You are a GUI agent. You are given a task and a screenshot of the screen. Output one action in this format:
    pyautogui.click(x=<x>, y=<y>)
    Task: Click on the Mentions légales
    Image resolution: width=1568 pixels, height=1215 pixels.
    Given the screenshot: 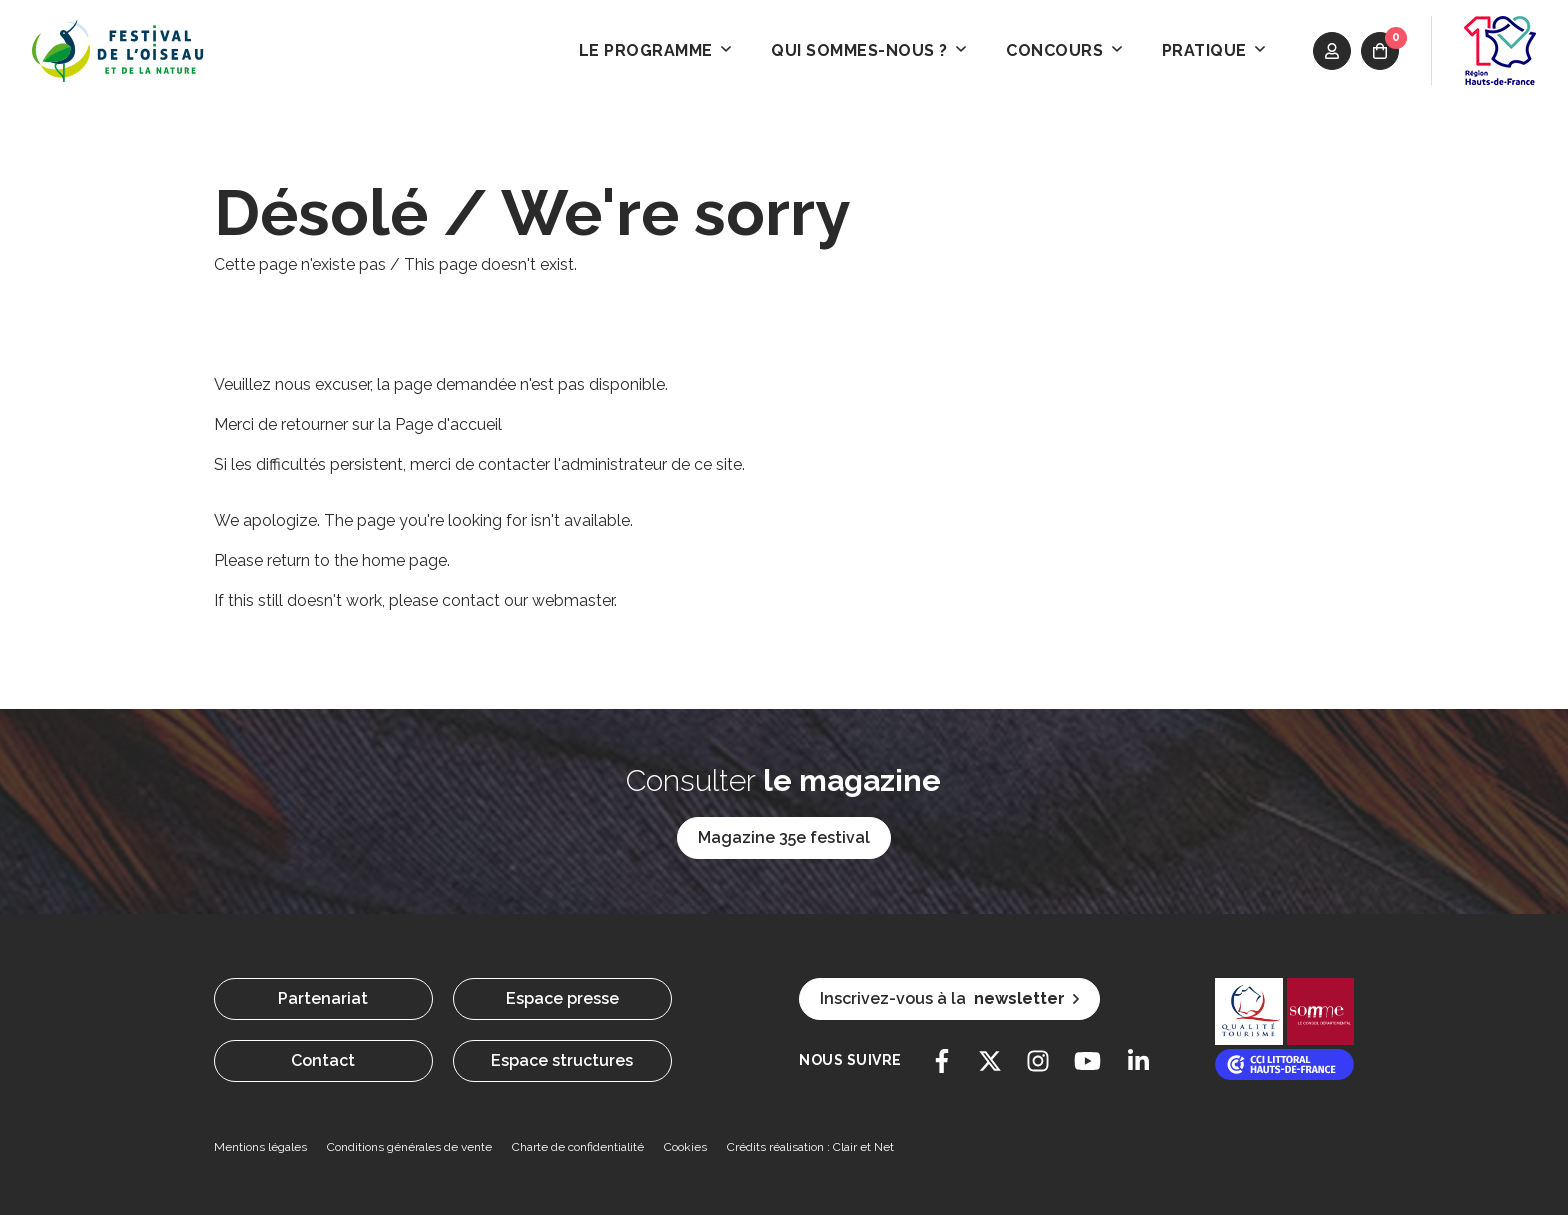 What is the action you would take?
    pyautogui.click(x=260, y=1147)
    